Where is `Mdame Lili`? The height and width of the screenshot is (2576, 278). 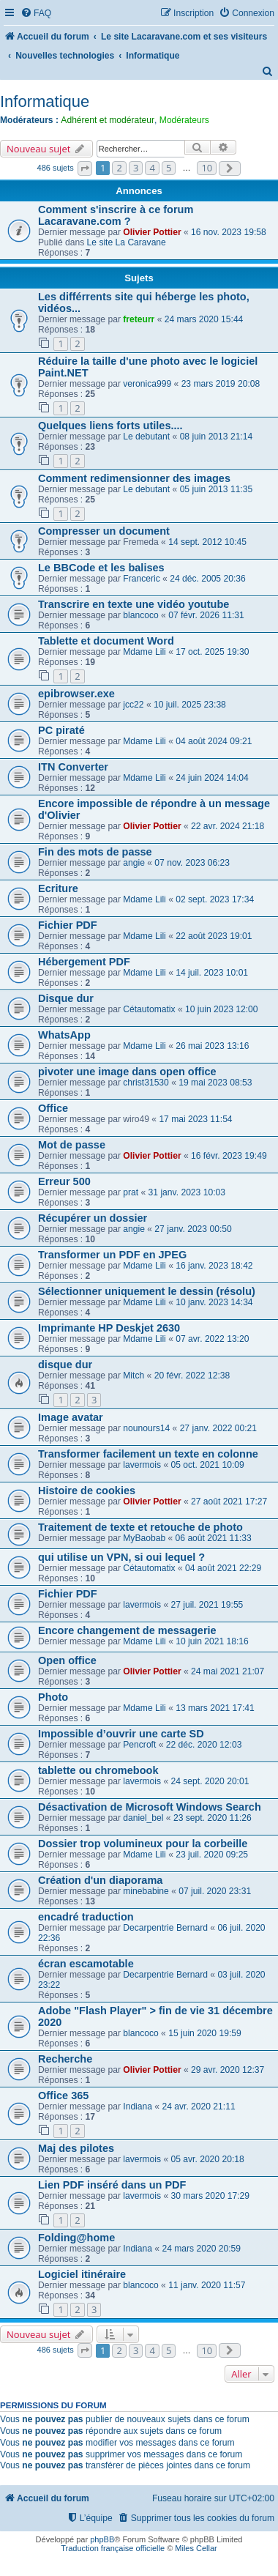
Mdame Lili is located at coordinates (144, 652).